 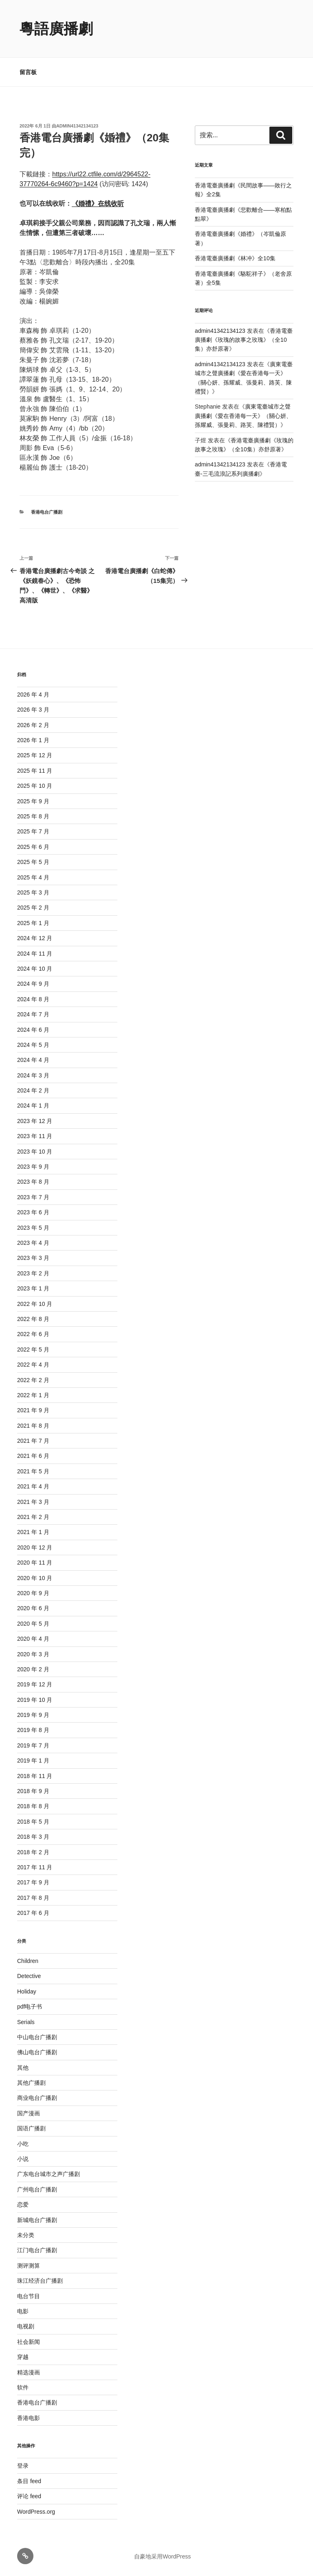 What do you see at coordinates (33, 1638) in the screenshot?
I see `2020 年 4 月` at bounding box center [33, 1638].